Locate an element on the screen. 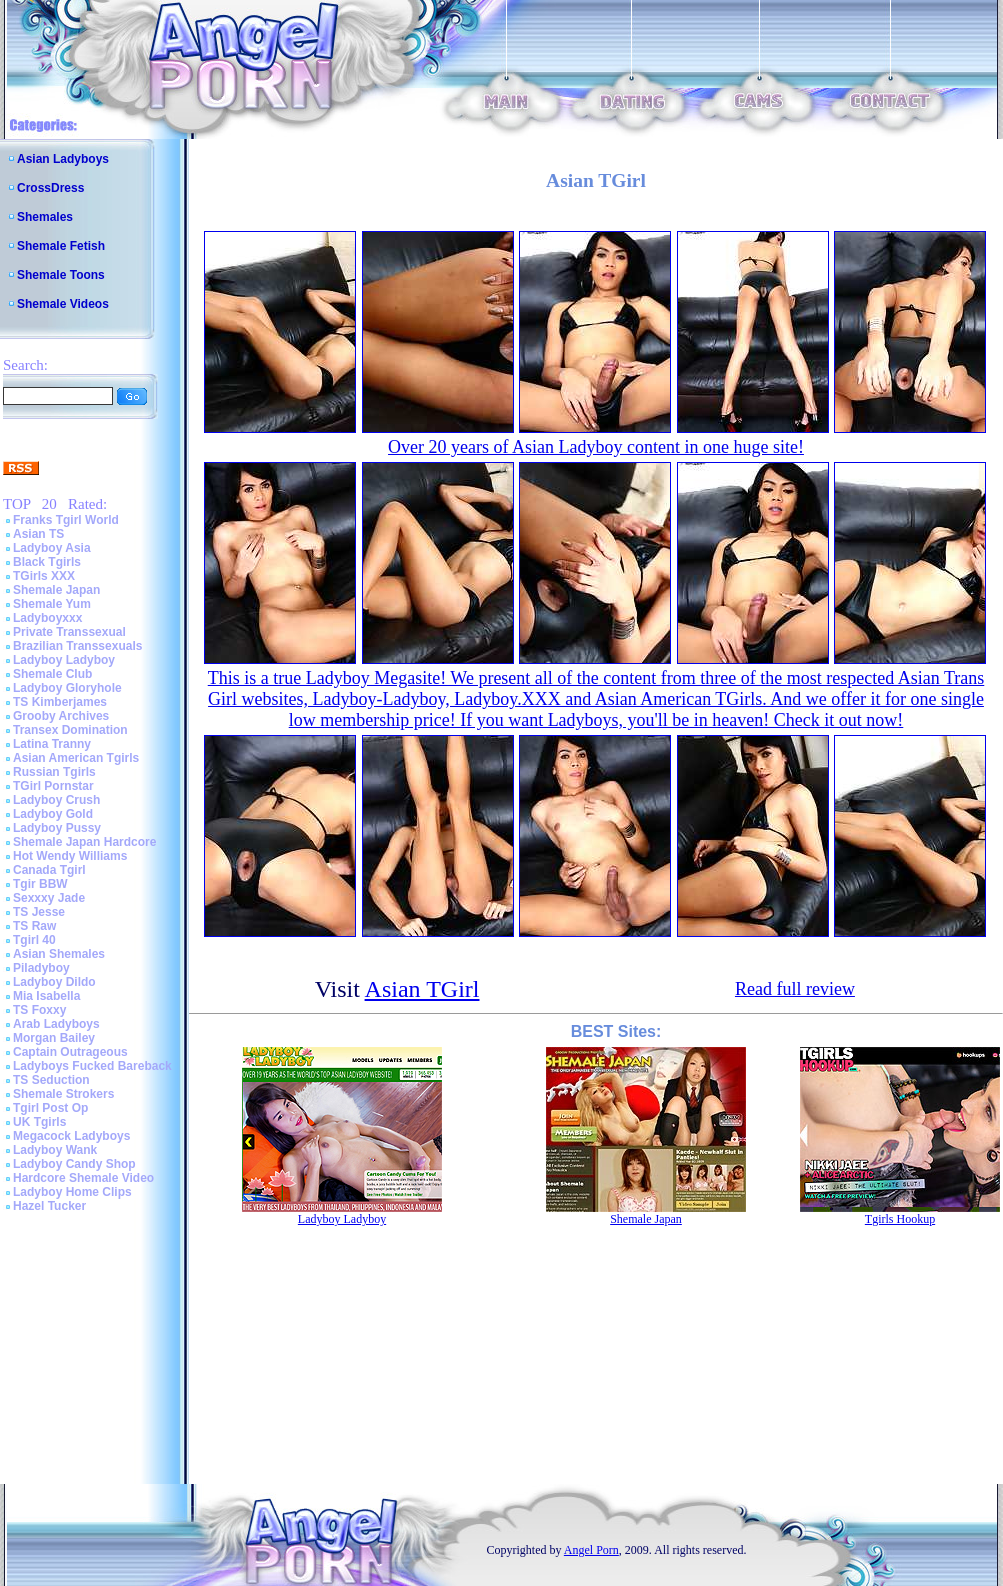  Tgirls Hookup is located at coordinates (900, 1219).